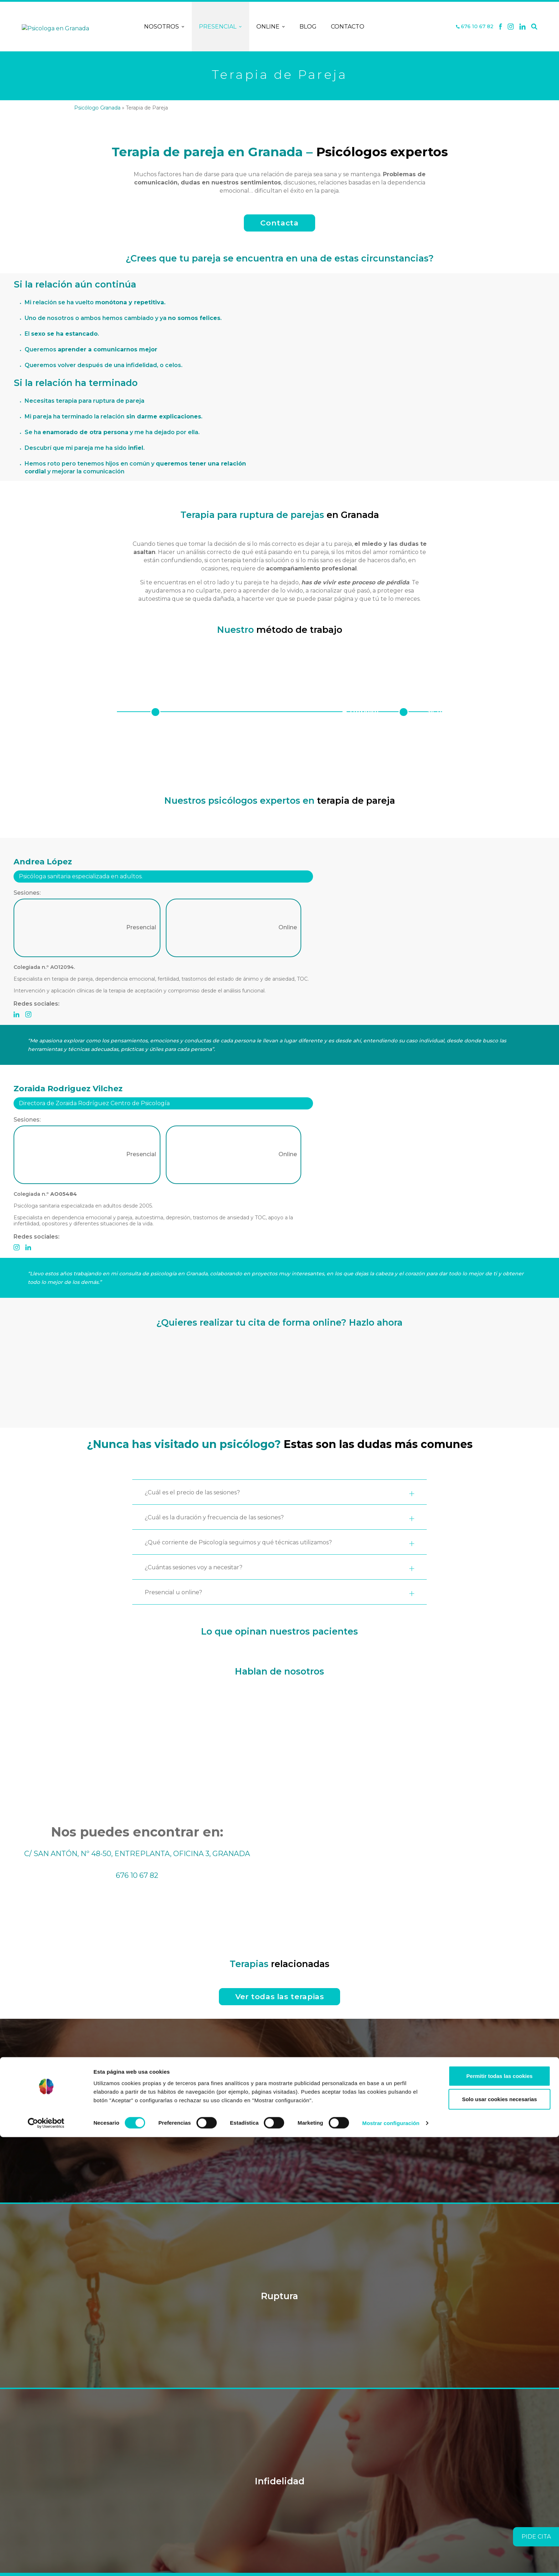 The height and width of the screenshot is (2576, 559). What do you see at coordinates (97, 108) in the screenshot?
I see `Psicólogo Granada` at bounding box center [97, 108].